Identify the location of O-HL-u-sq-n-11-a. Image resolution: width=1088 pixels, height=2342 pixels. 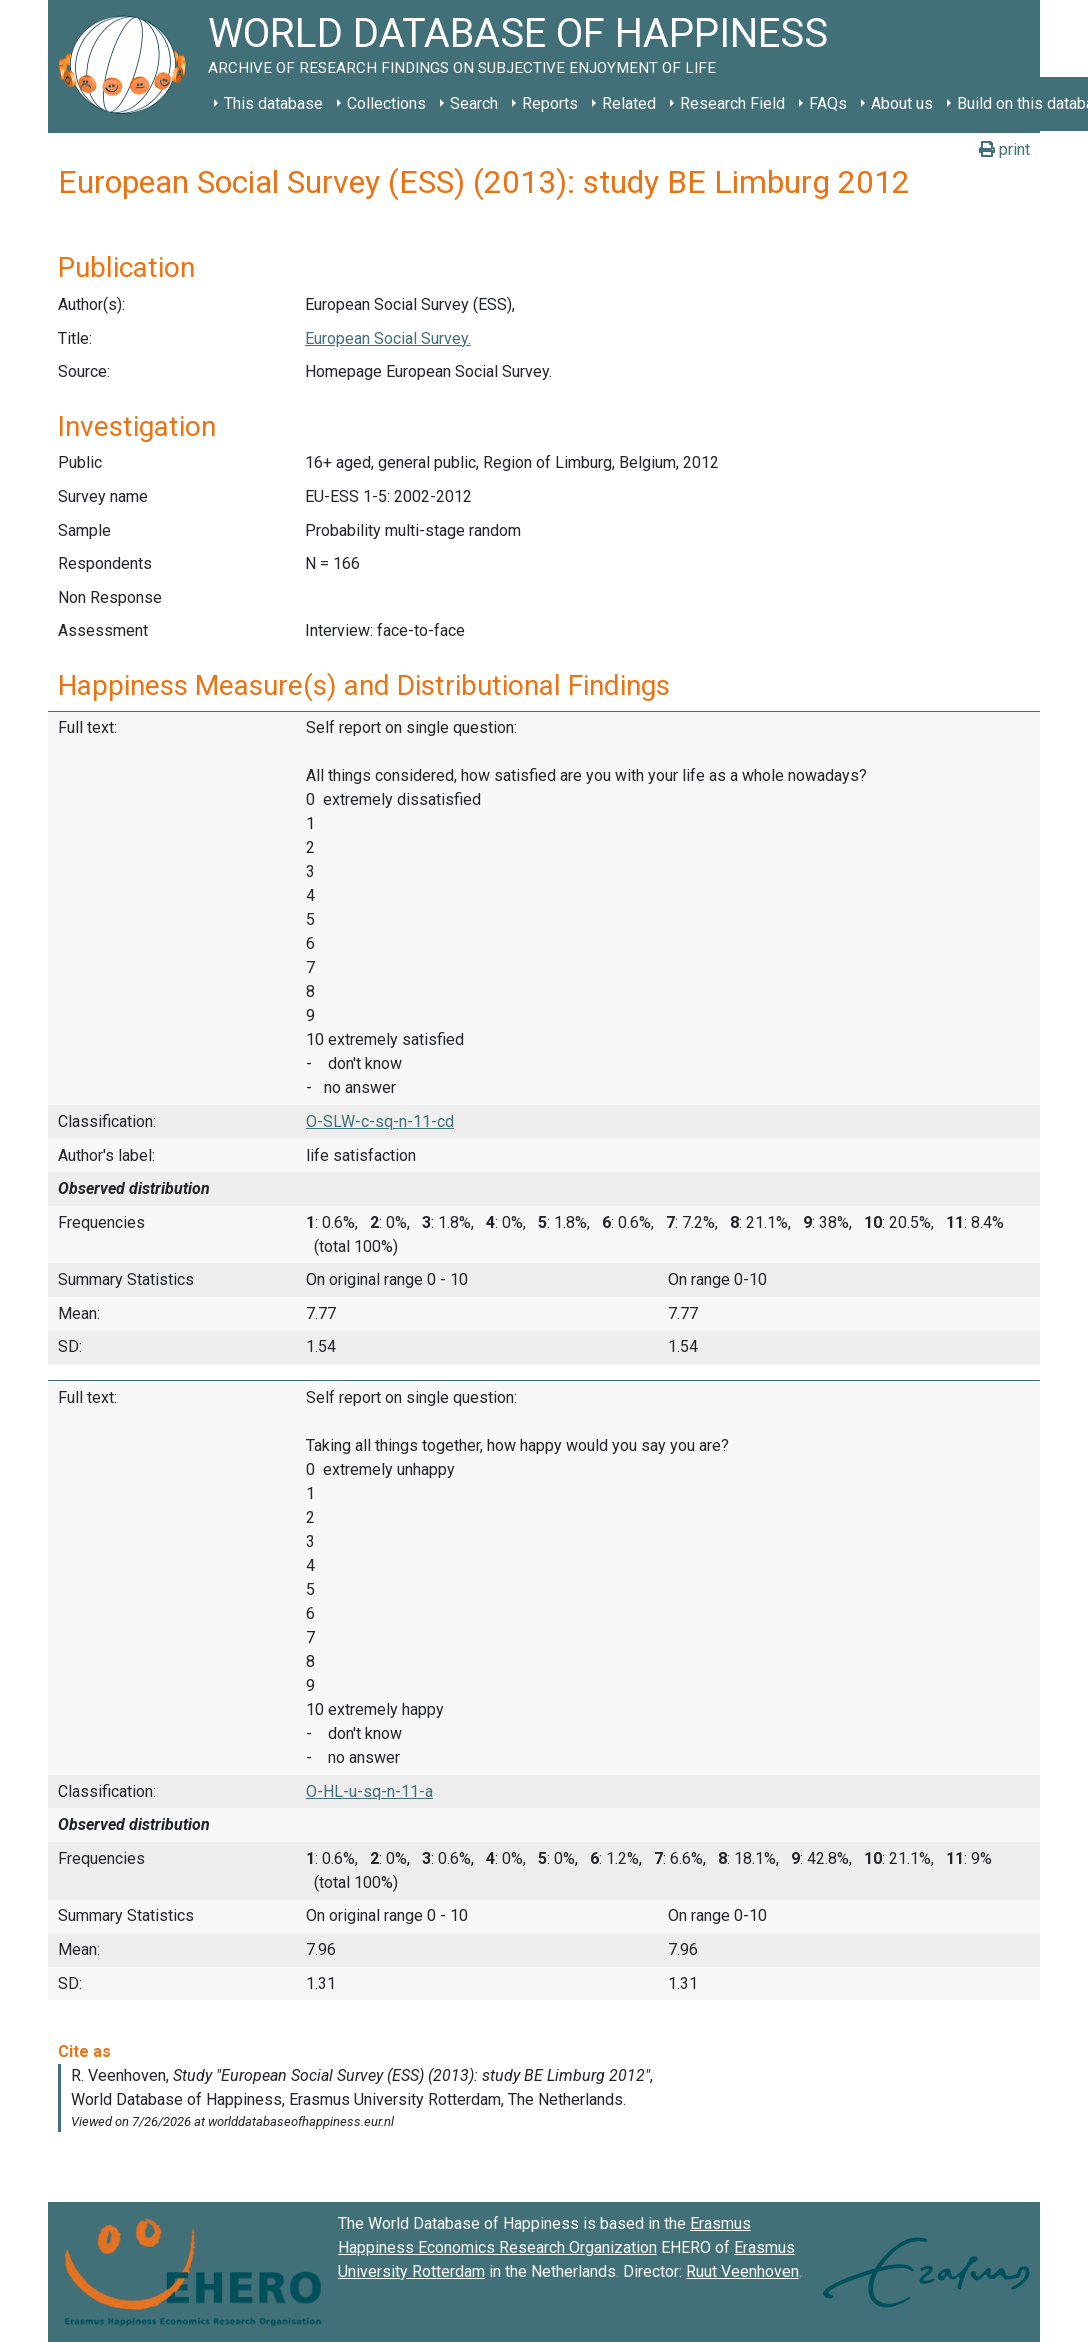
(369, 1791).